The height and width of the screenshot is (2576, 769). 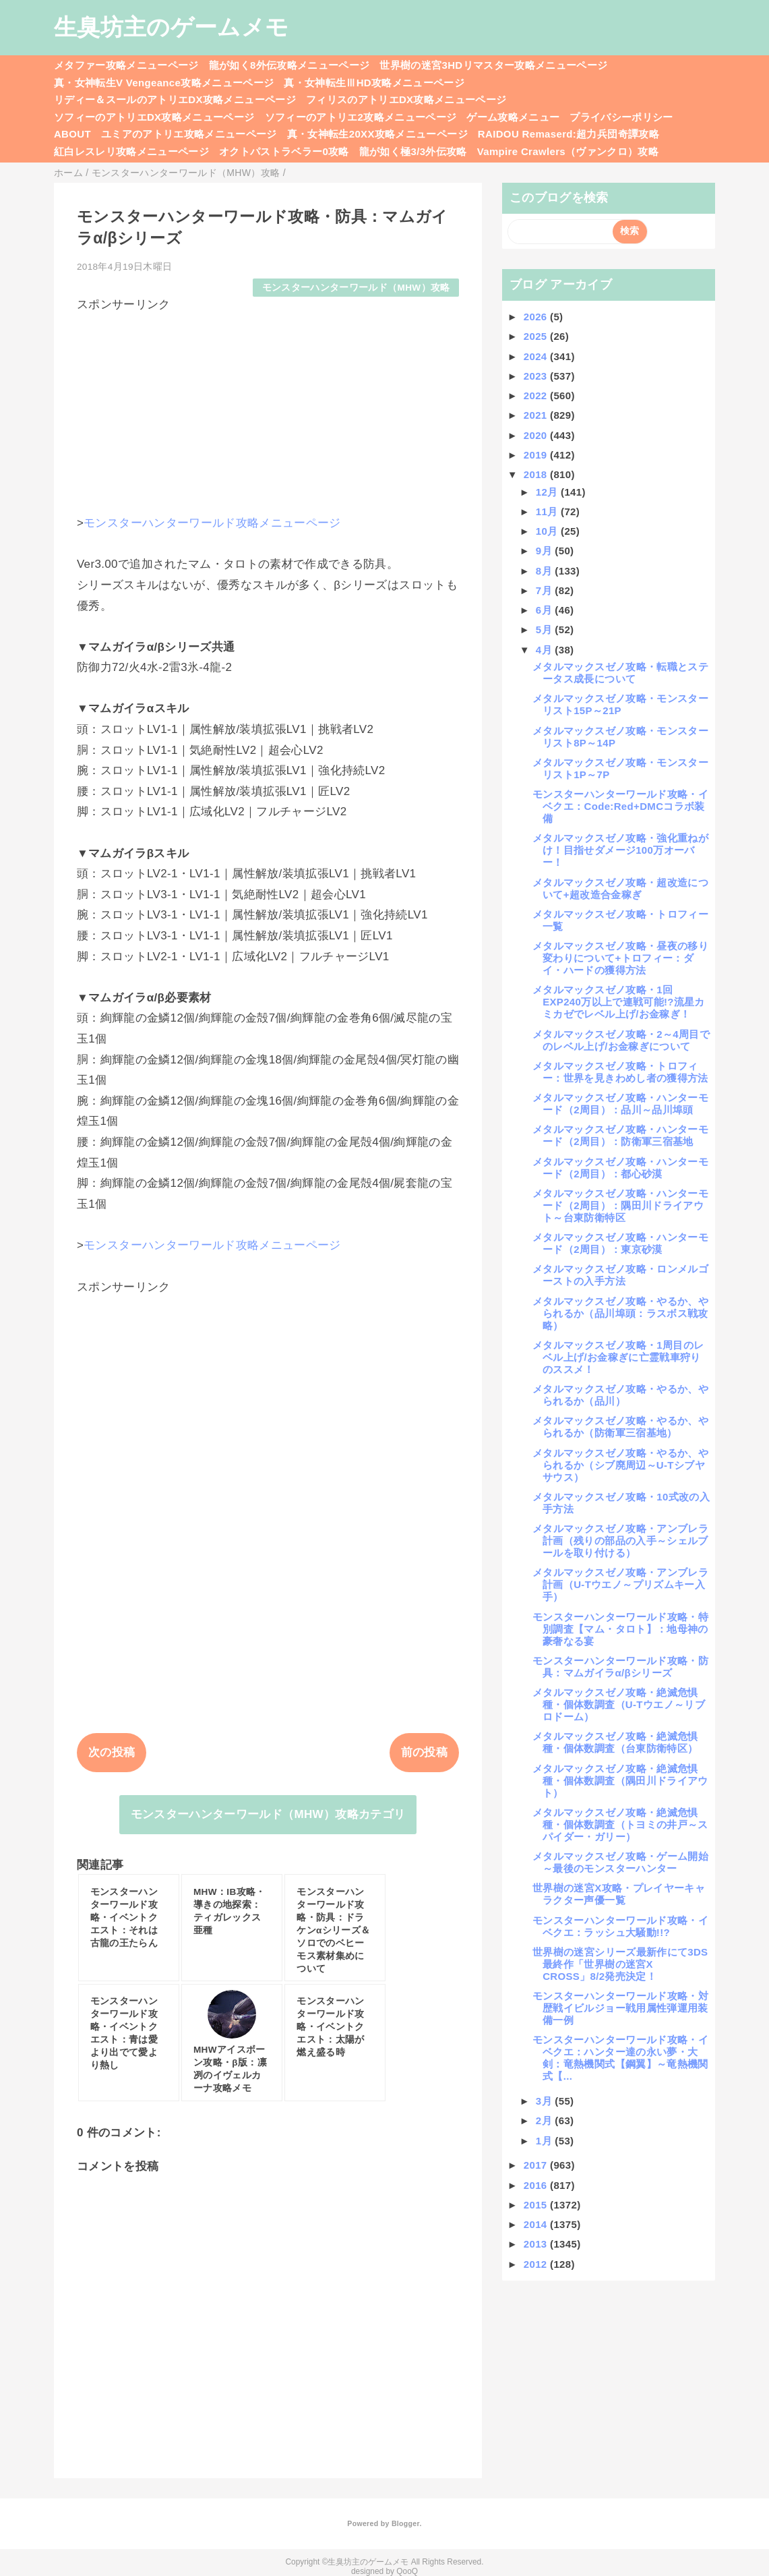 I want to click on 10月, so click(x=548, y=531).